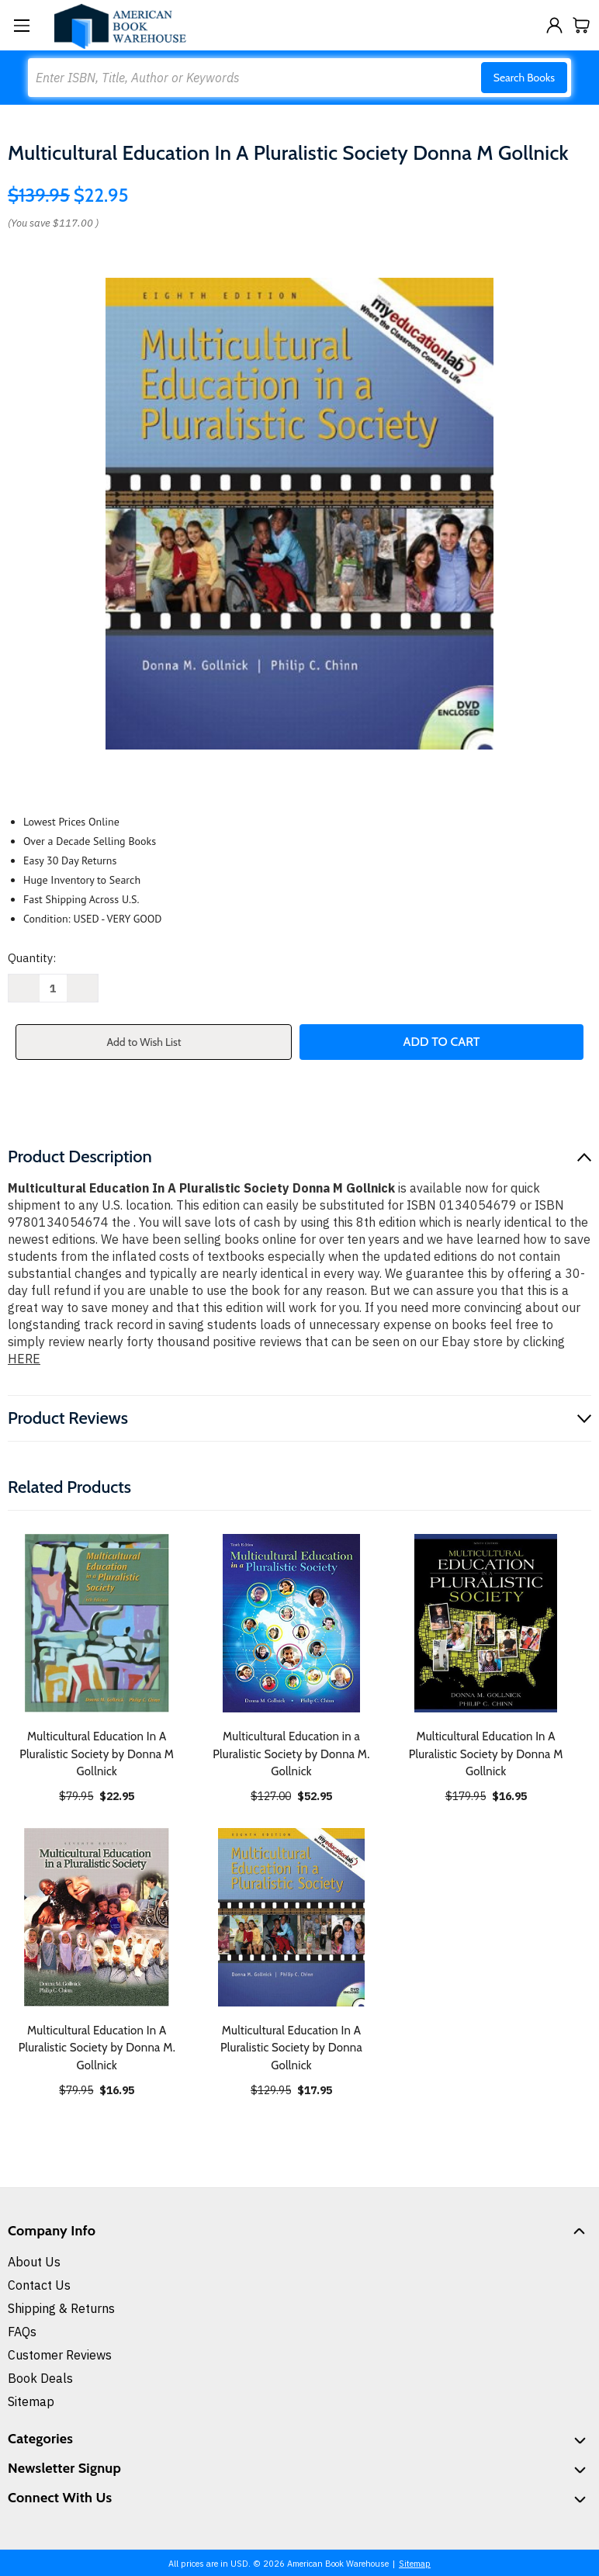 The width and height of the screenshot is (599, 2576). Describe the element at coordinates (292, 1917) in the screenshot. I see `[Multicultural Education In A Pluralistic Society by Donna Gollnick, $17.95]` at that location.